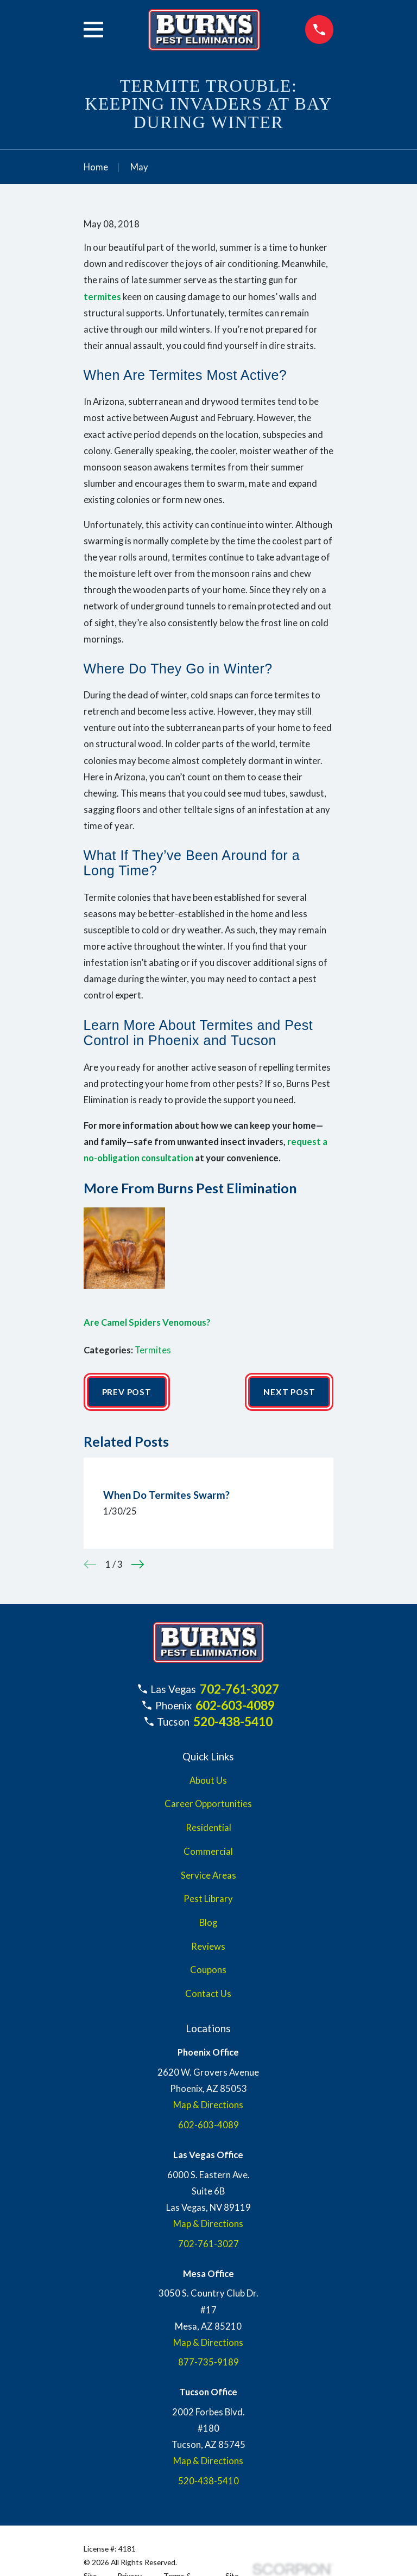  Describe the element at coordinates (137, 1565) in the screenshot. I see `[View next item]` at that location.